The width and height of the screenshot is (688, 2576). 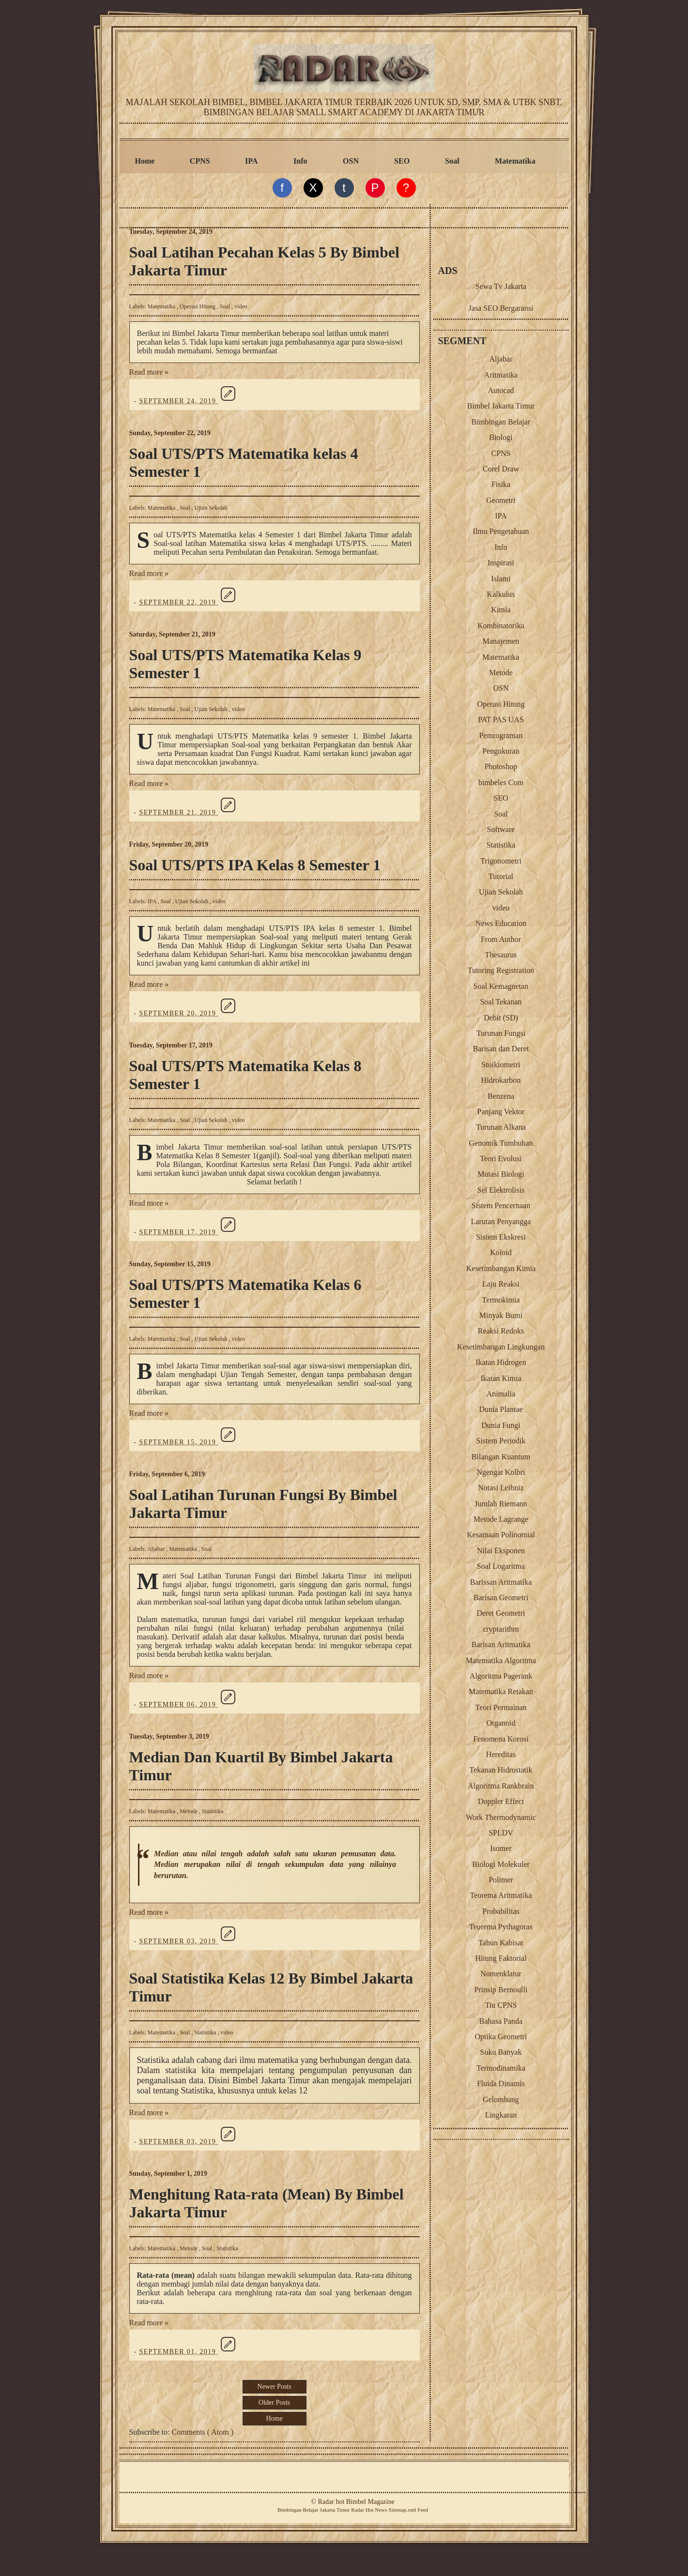 What do you see at coordinates (501, 1472) in the screenshot?
I see `Ngengat Kolbri` at bounding box center [501, 1472].